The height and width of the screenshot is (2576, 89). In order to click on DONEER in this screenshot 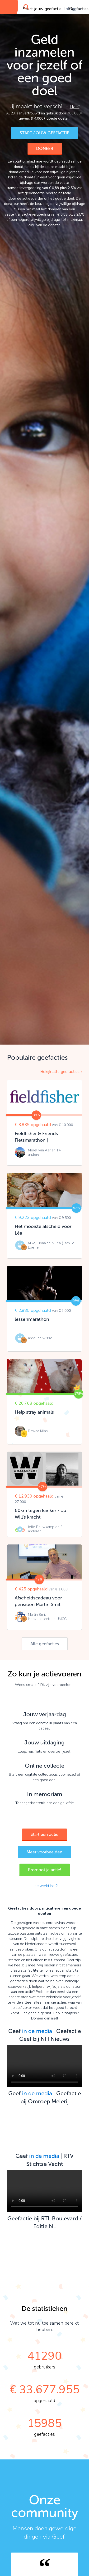, I will do `click(44, 148)`.